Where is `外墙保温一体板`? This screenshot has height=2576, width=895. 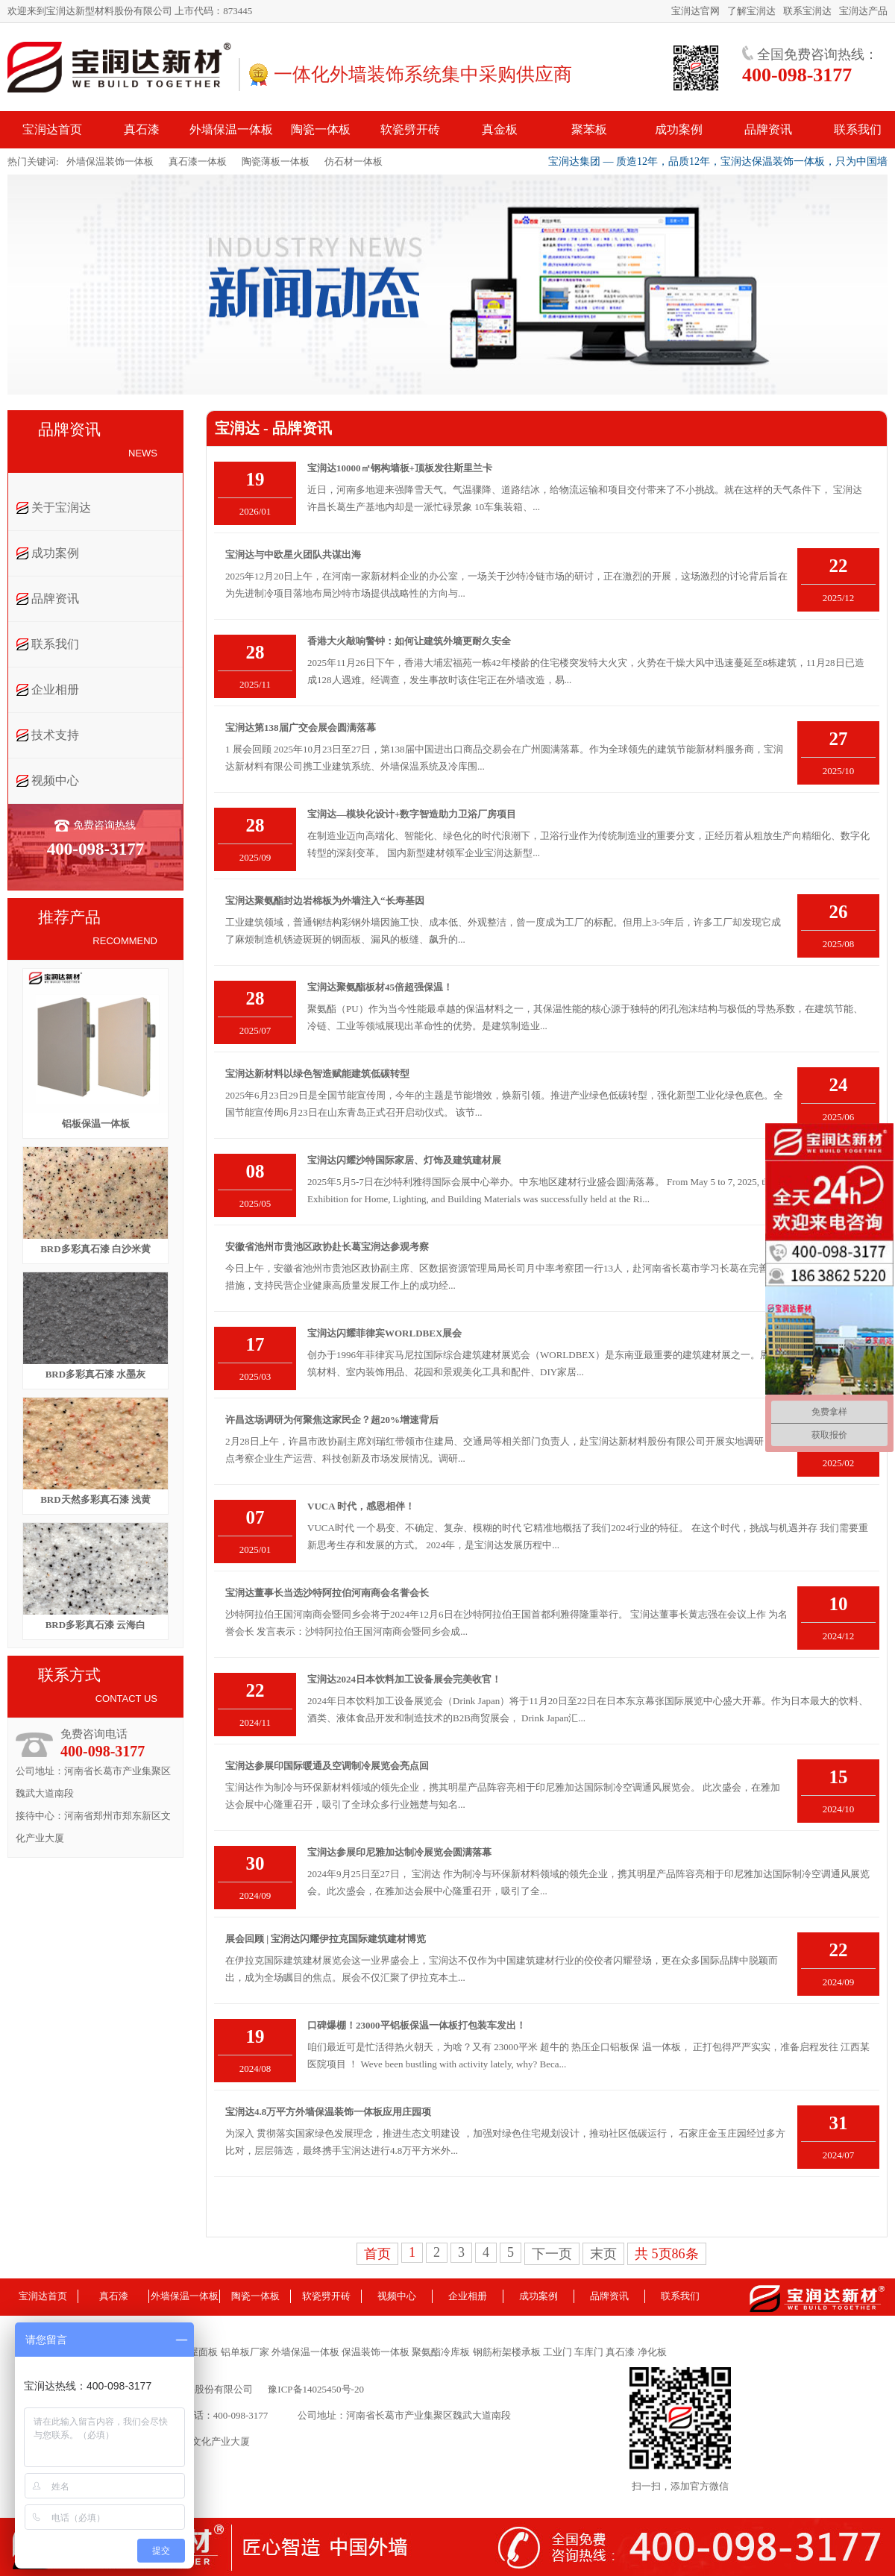
外墙保温一体板 is located at coordinates (185, 2296).